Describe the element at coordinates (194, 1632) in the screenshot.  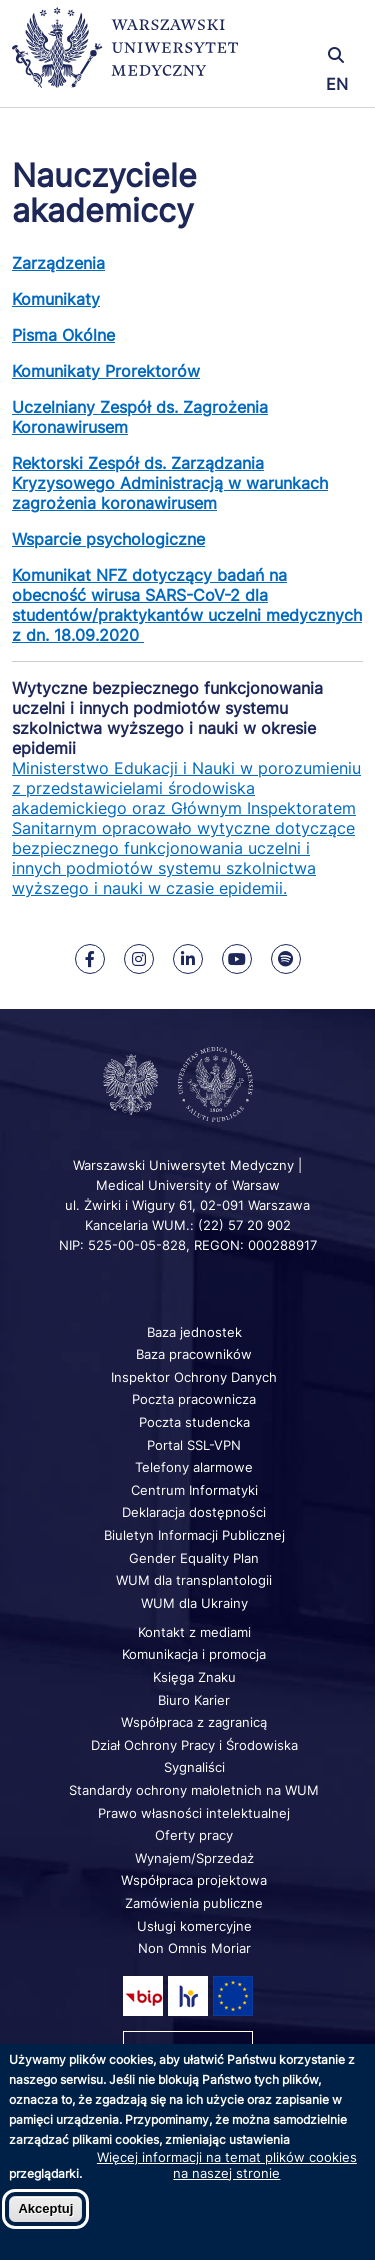
I see `Kontakt z mediami` at that location.